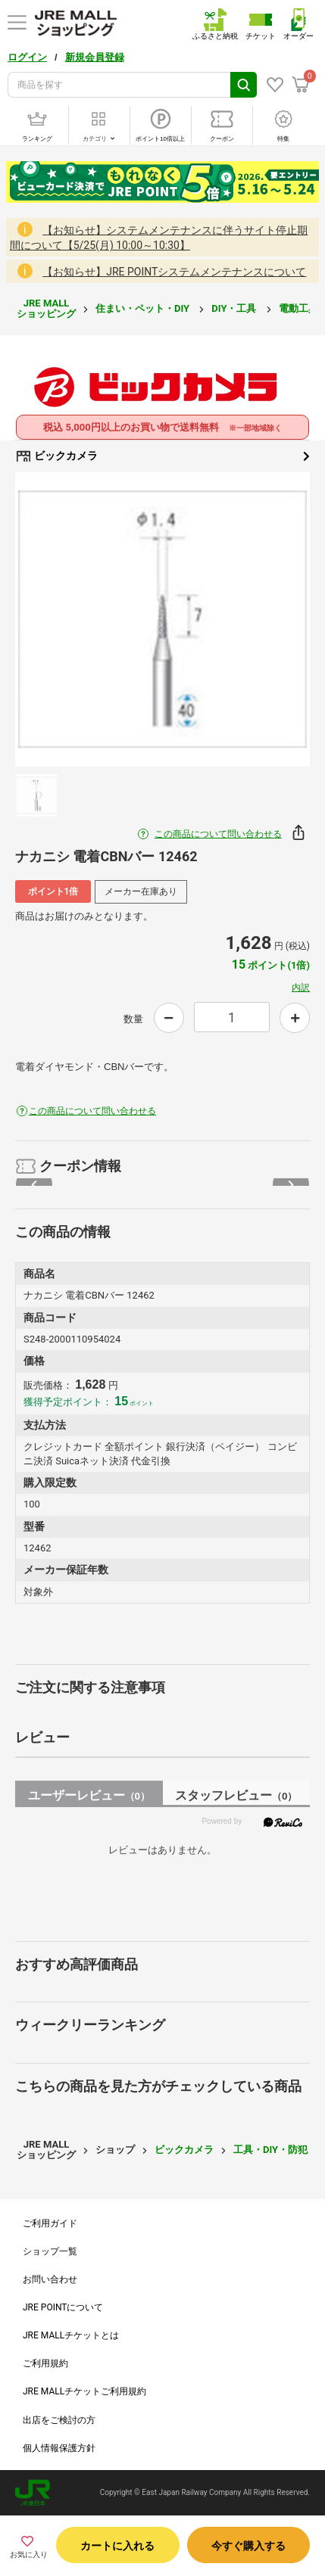 The width and height of the screenshot is (325, 2576). Describe the element at coordinates (71, 2335) in the screenshot. I see `JRE MALLチケットとは` at that location.